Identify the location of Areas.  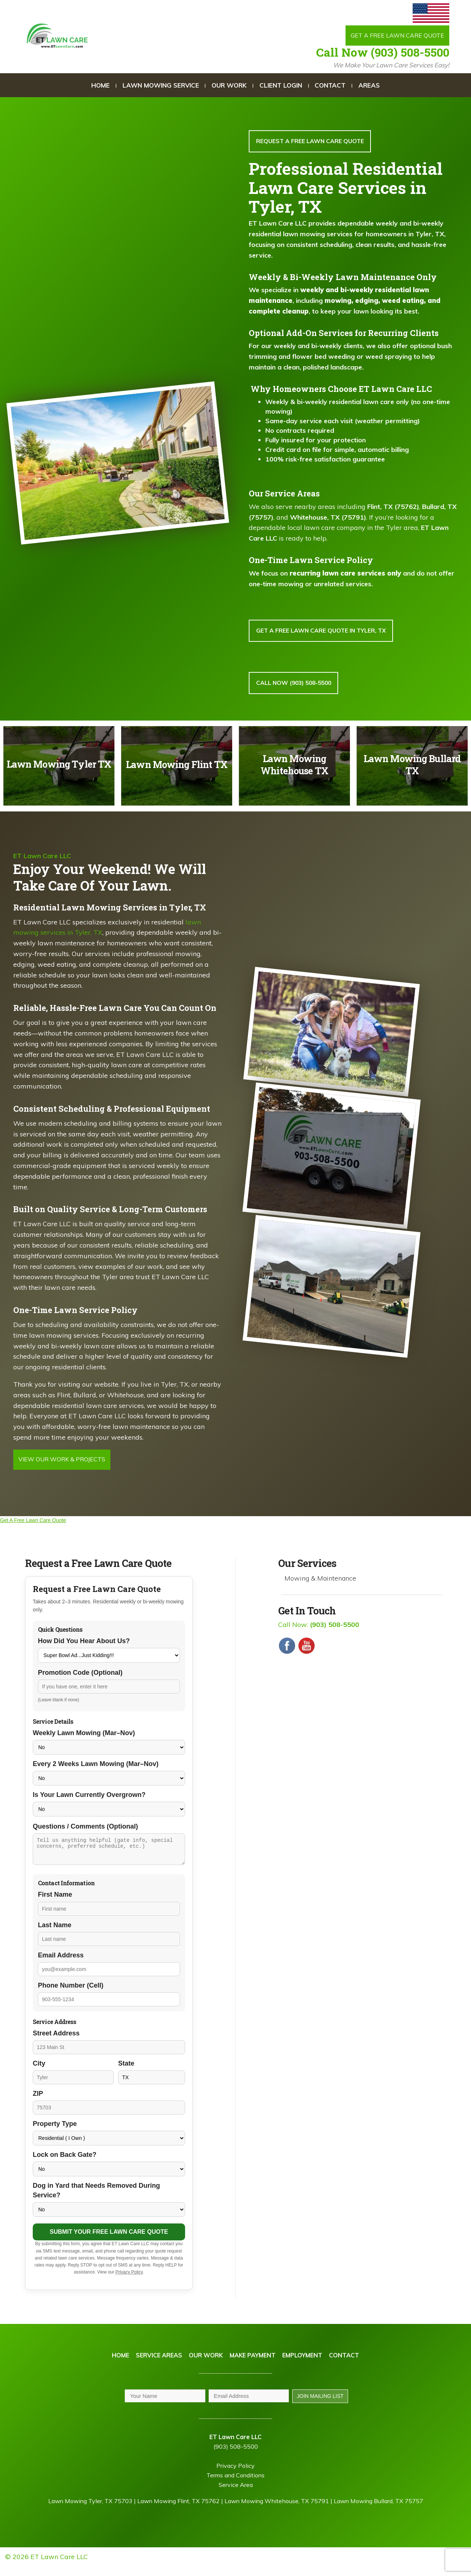
(369, 85).